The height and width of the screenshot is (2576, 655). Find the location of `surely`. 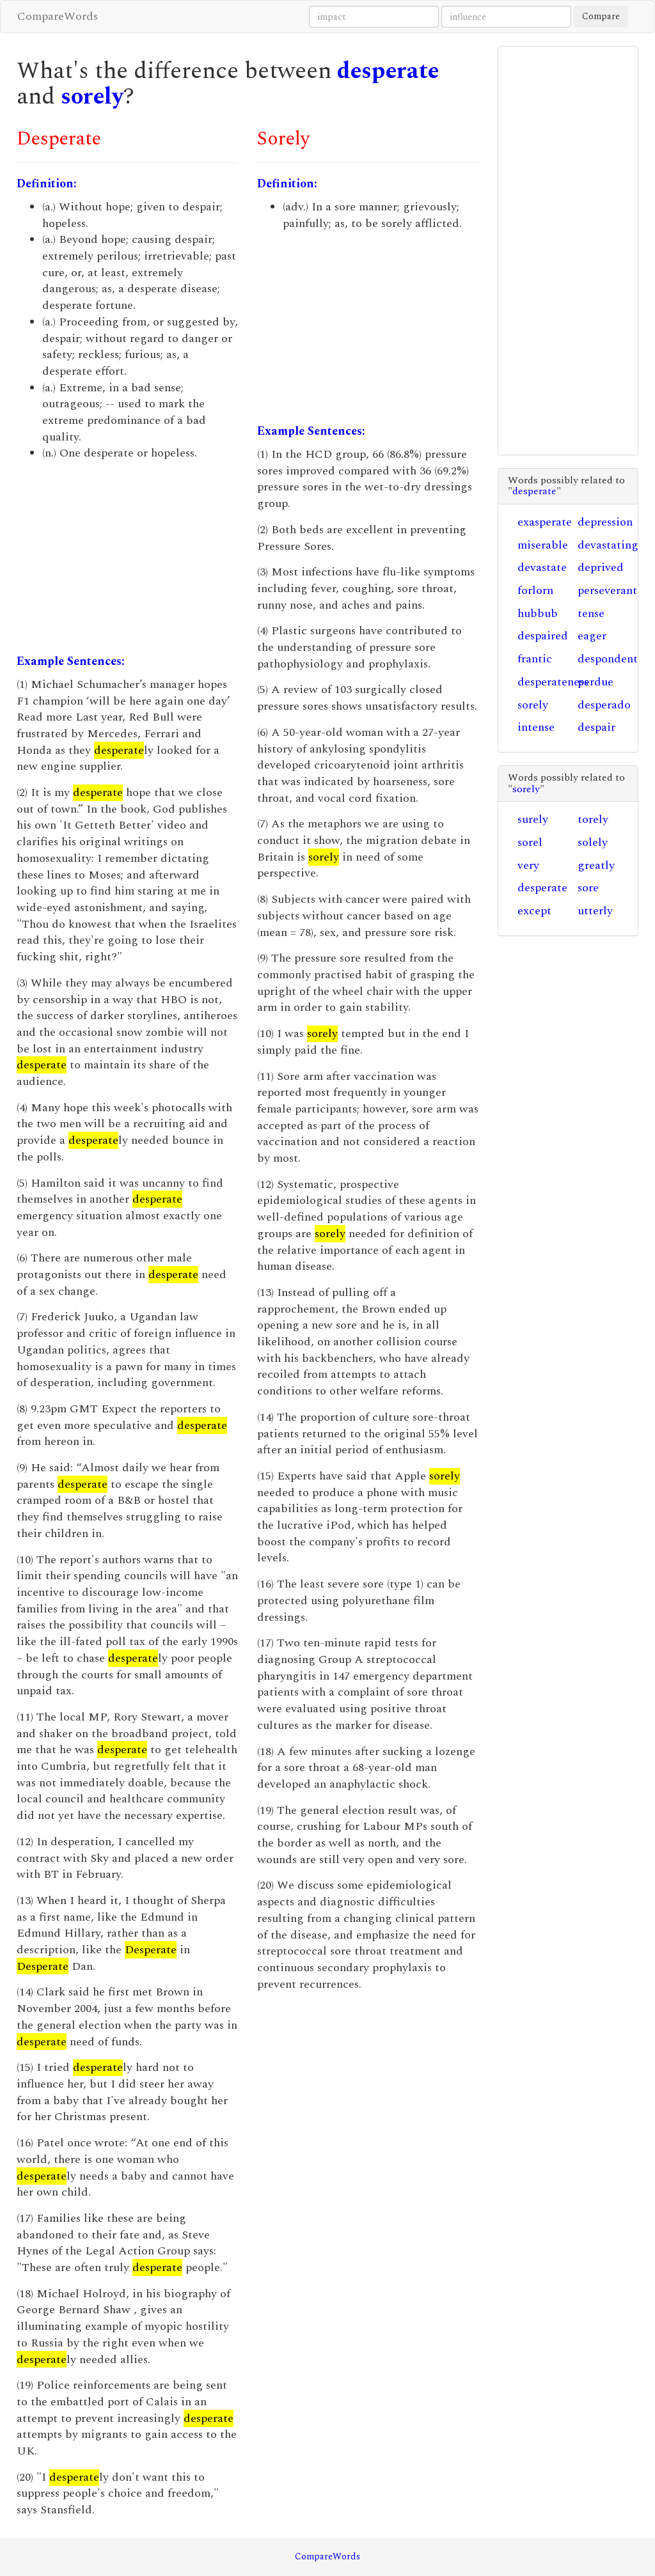

surely is located at coordinates (532, 819).